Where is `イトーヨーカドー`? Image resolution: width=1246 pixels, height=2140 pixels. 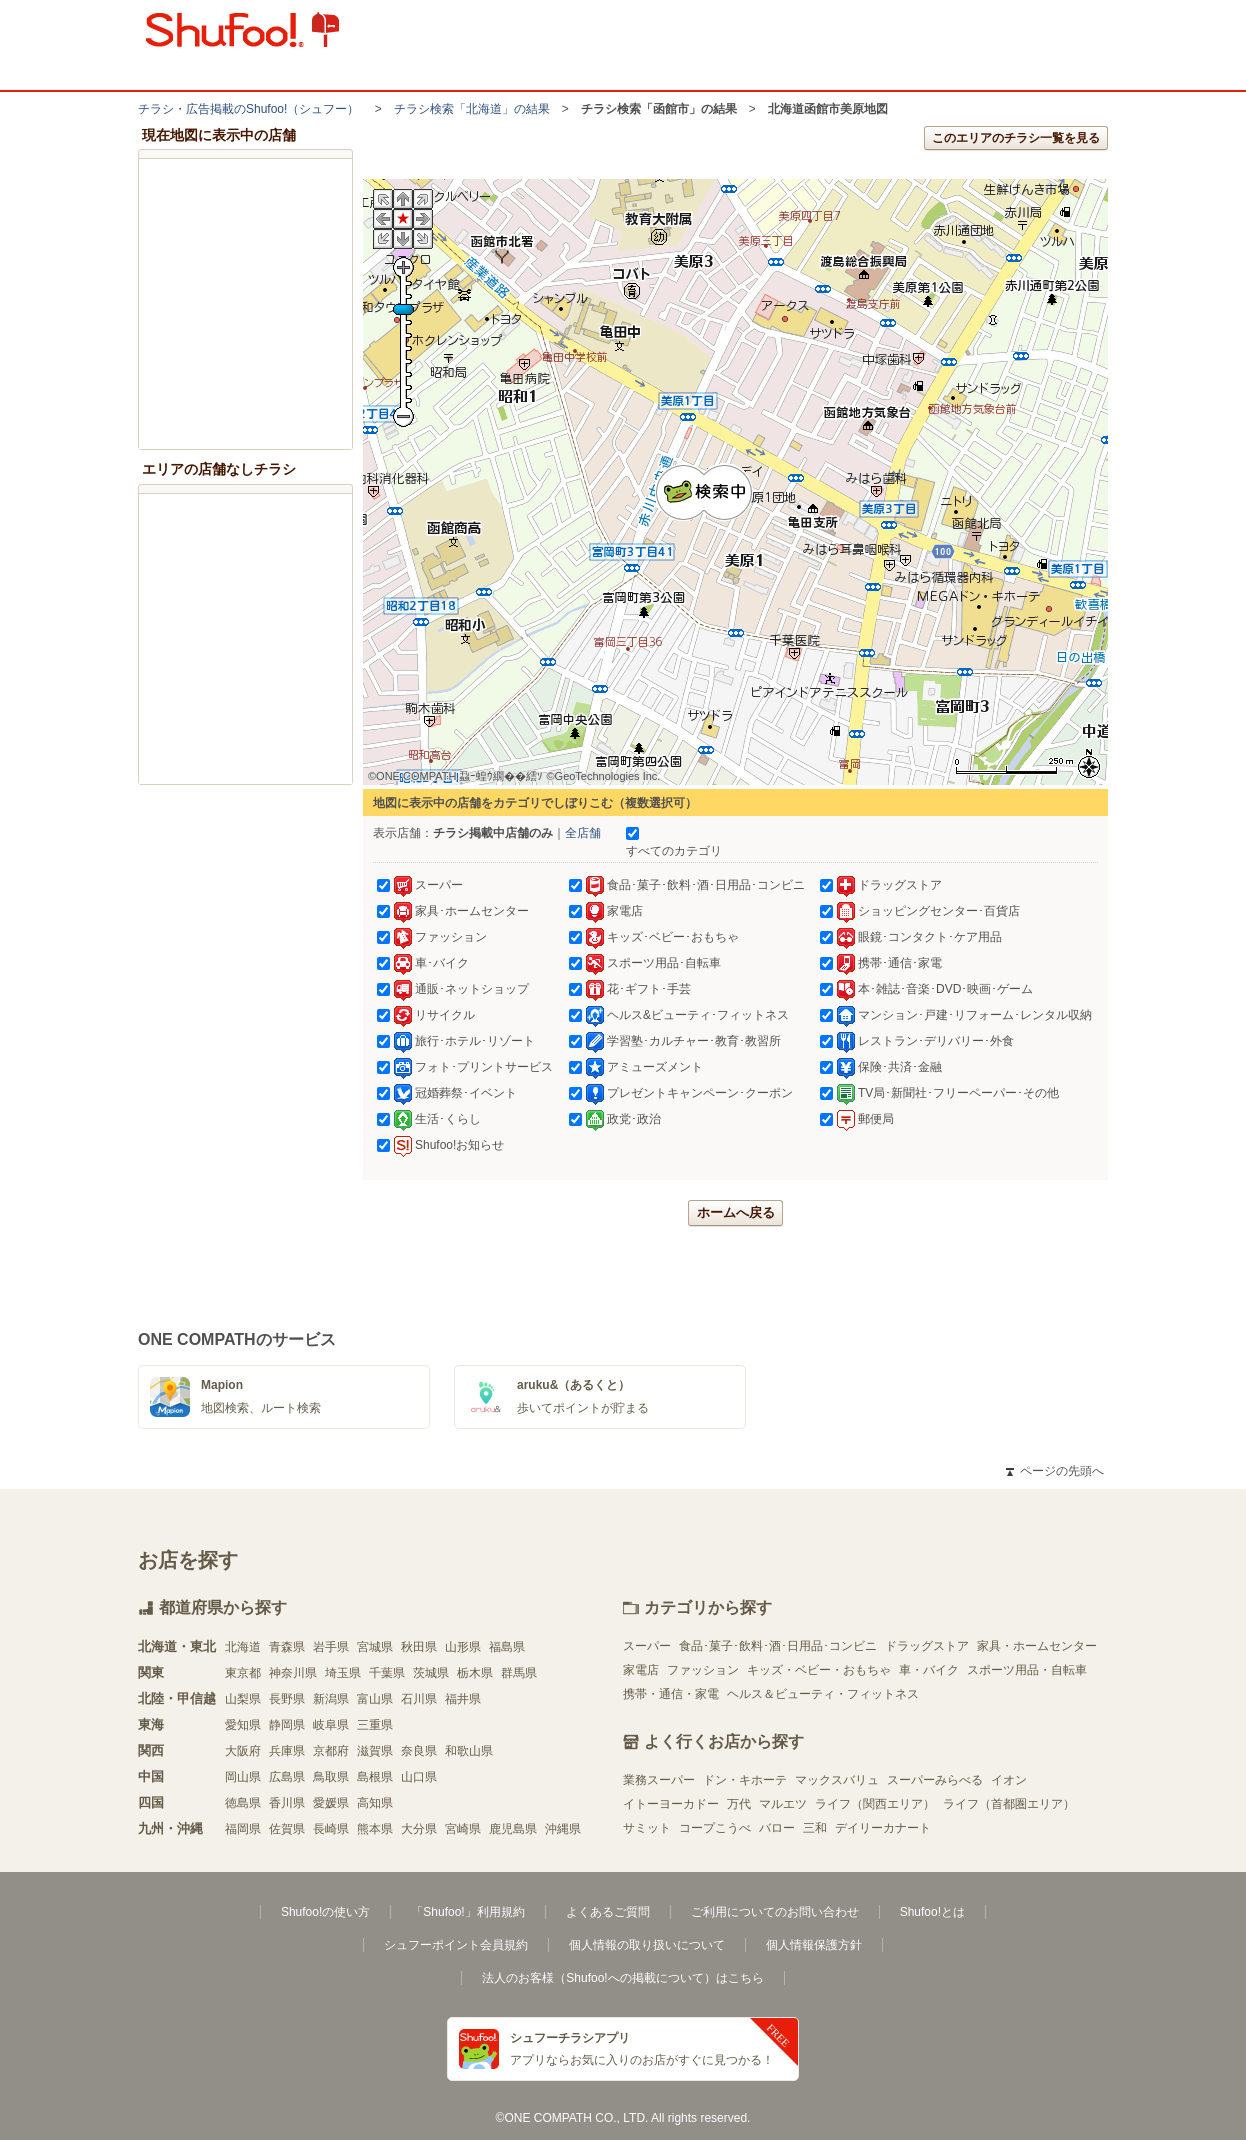
イトーヨーカドー is located at coordinates (671, 1804).